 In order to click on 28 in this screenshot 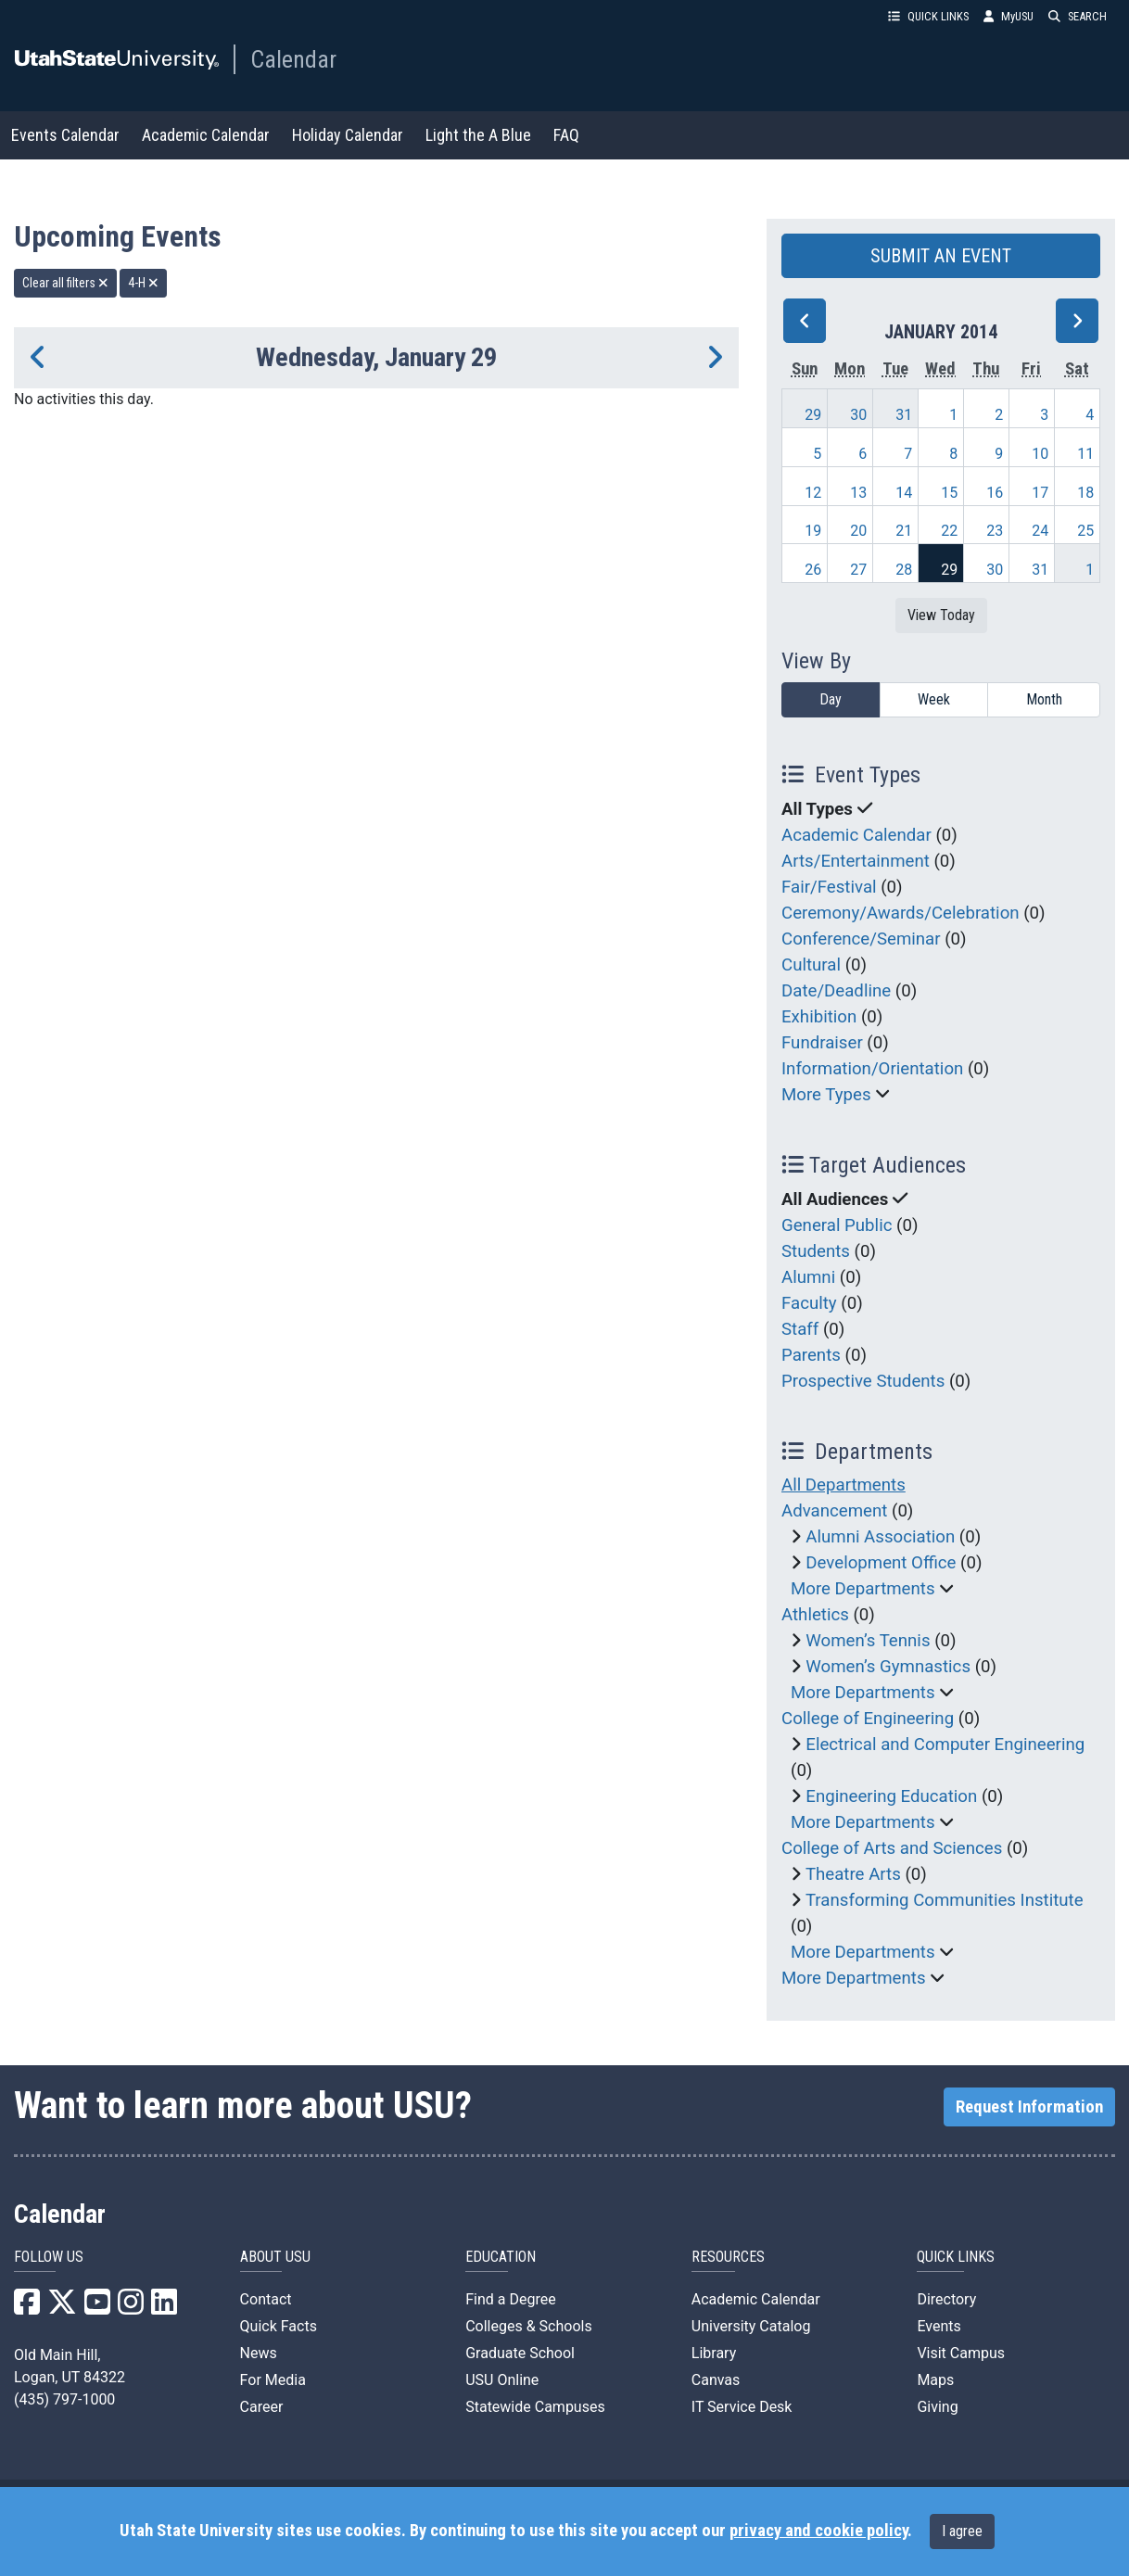, I will do `click(903, 569)`.